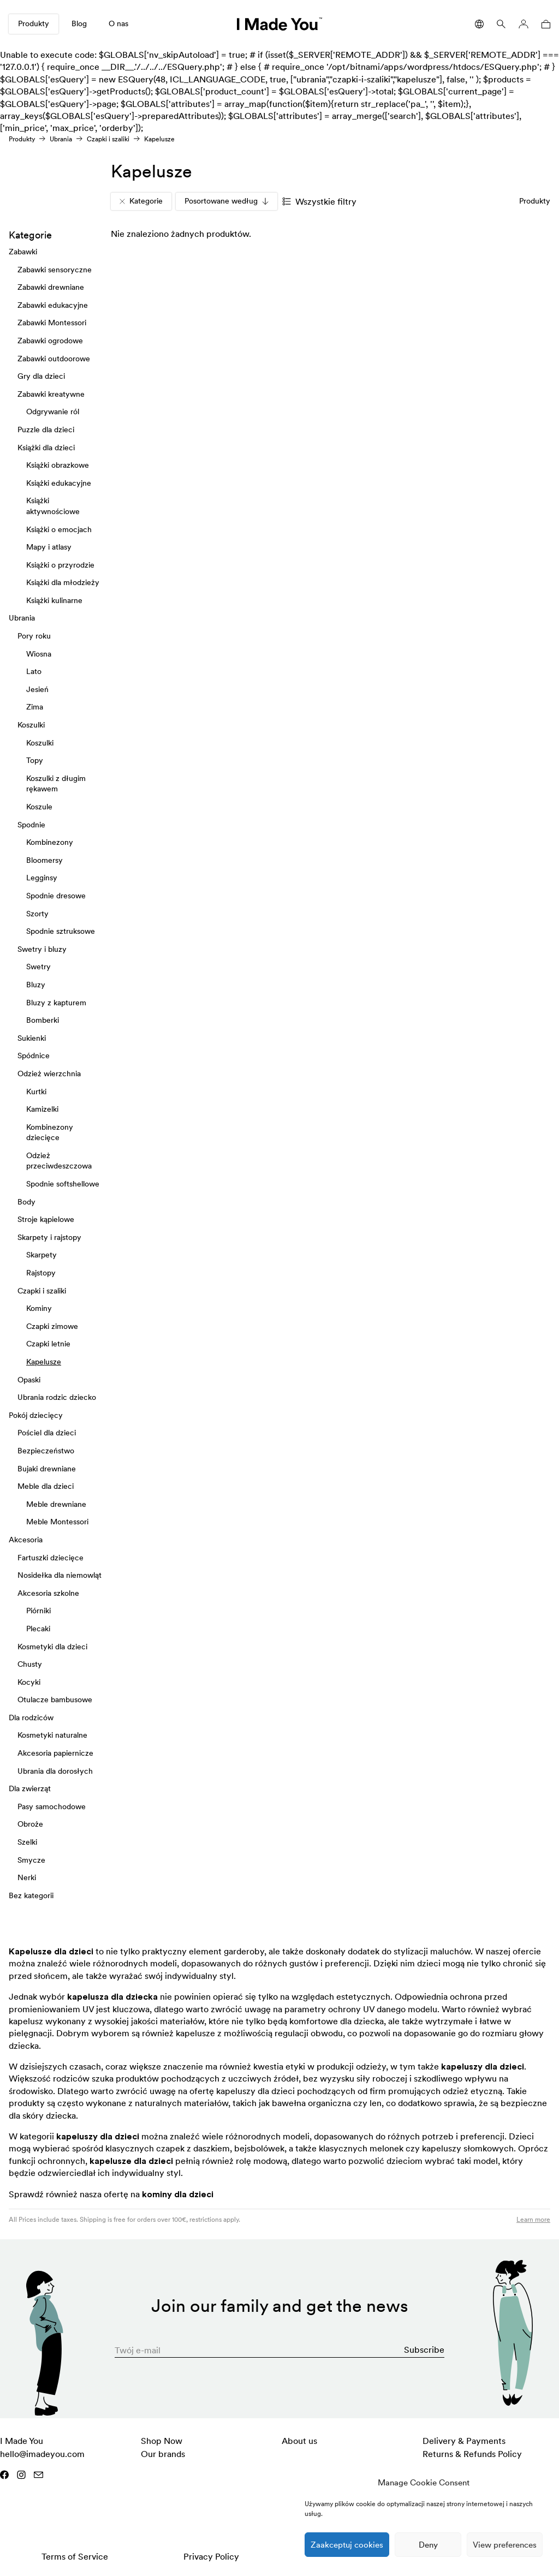 The width and height of the screenshot is (559, 2576). Describe the element at coordinates (42, 2453) in the screenshot. I see `hello@imadeyou.com` at that location.